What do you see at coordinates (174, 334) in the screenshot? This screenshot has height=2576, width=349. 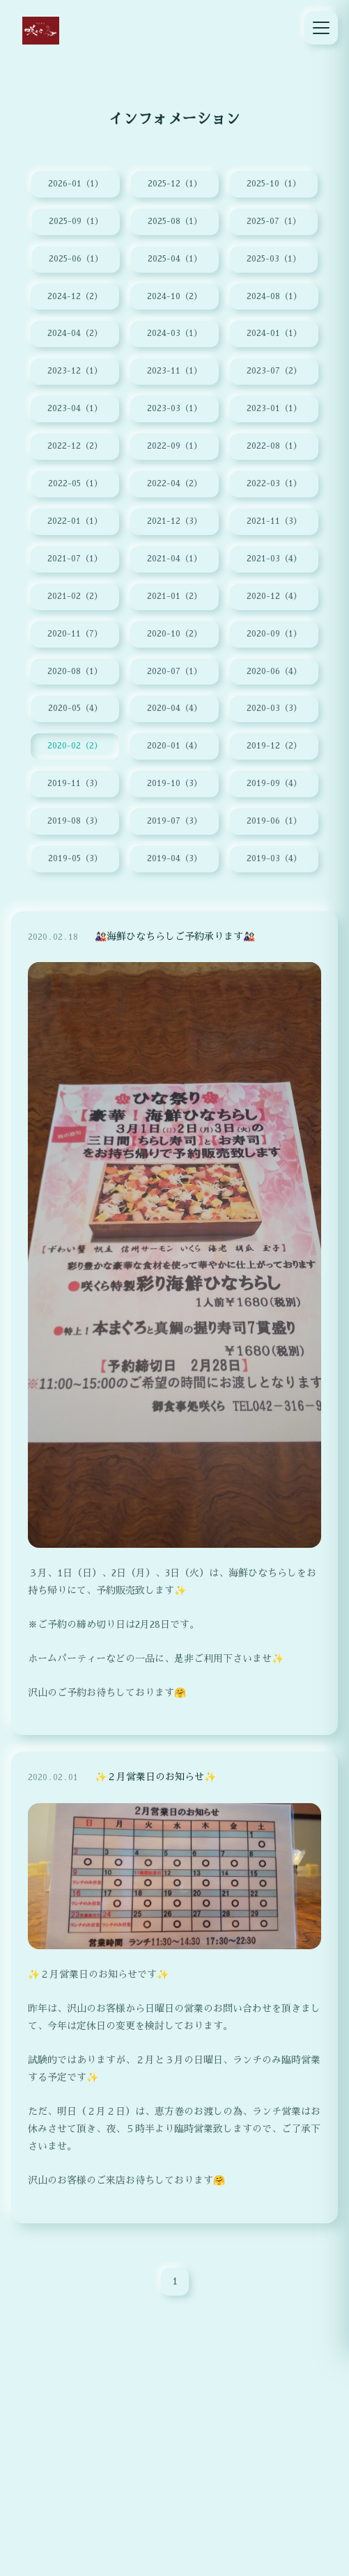 I see `2024-03（1）` at bounding box center [174, 334].